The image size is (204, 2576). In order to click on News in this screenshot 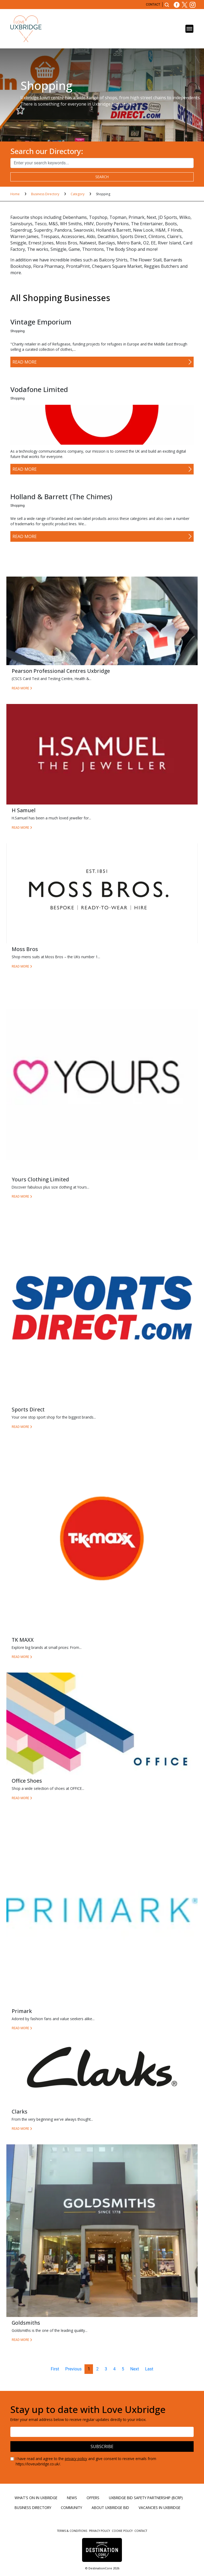, I will do `click(72, 2497)`.